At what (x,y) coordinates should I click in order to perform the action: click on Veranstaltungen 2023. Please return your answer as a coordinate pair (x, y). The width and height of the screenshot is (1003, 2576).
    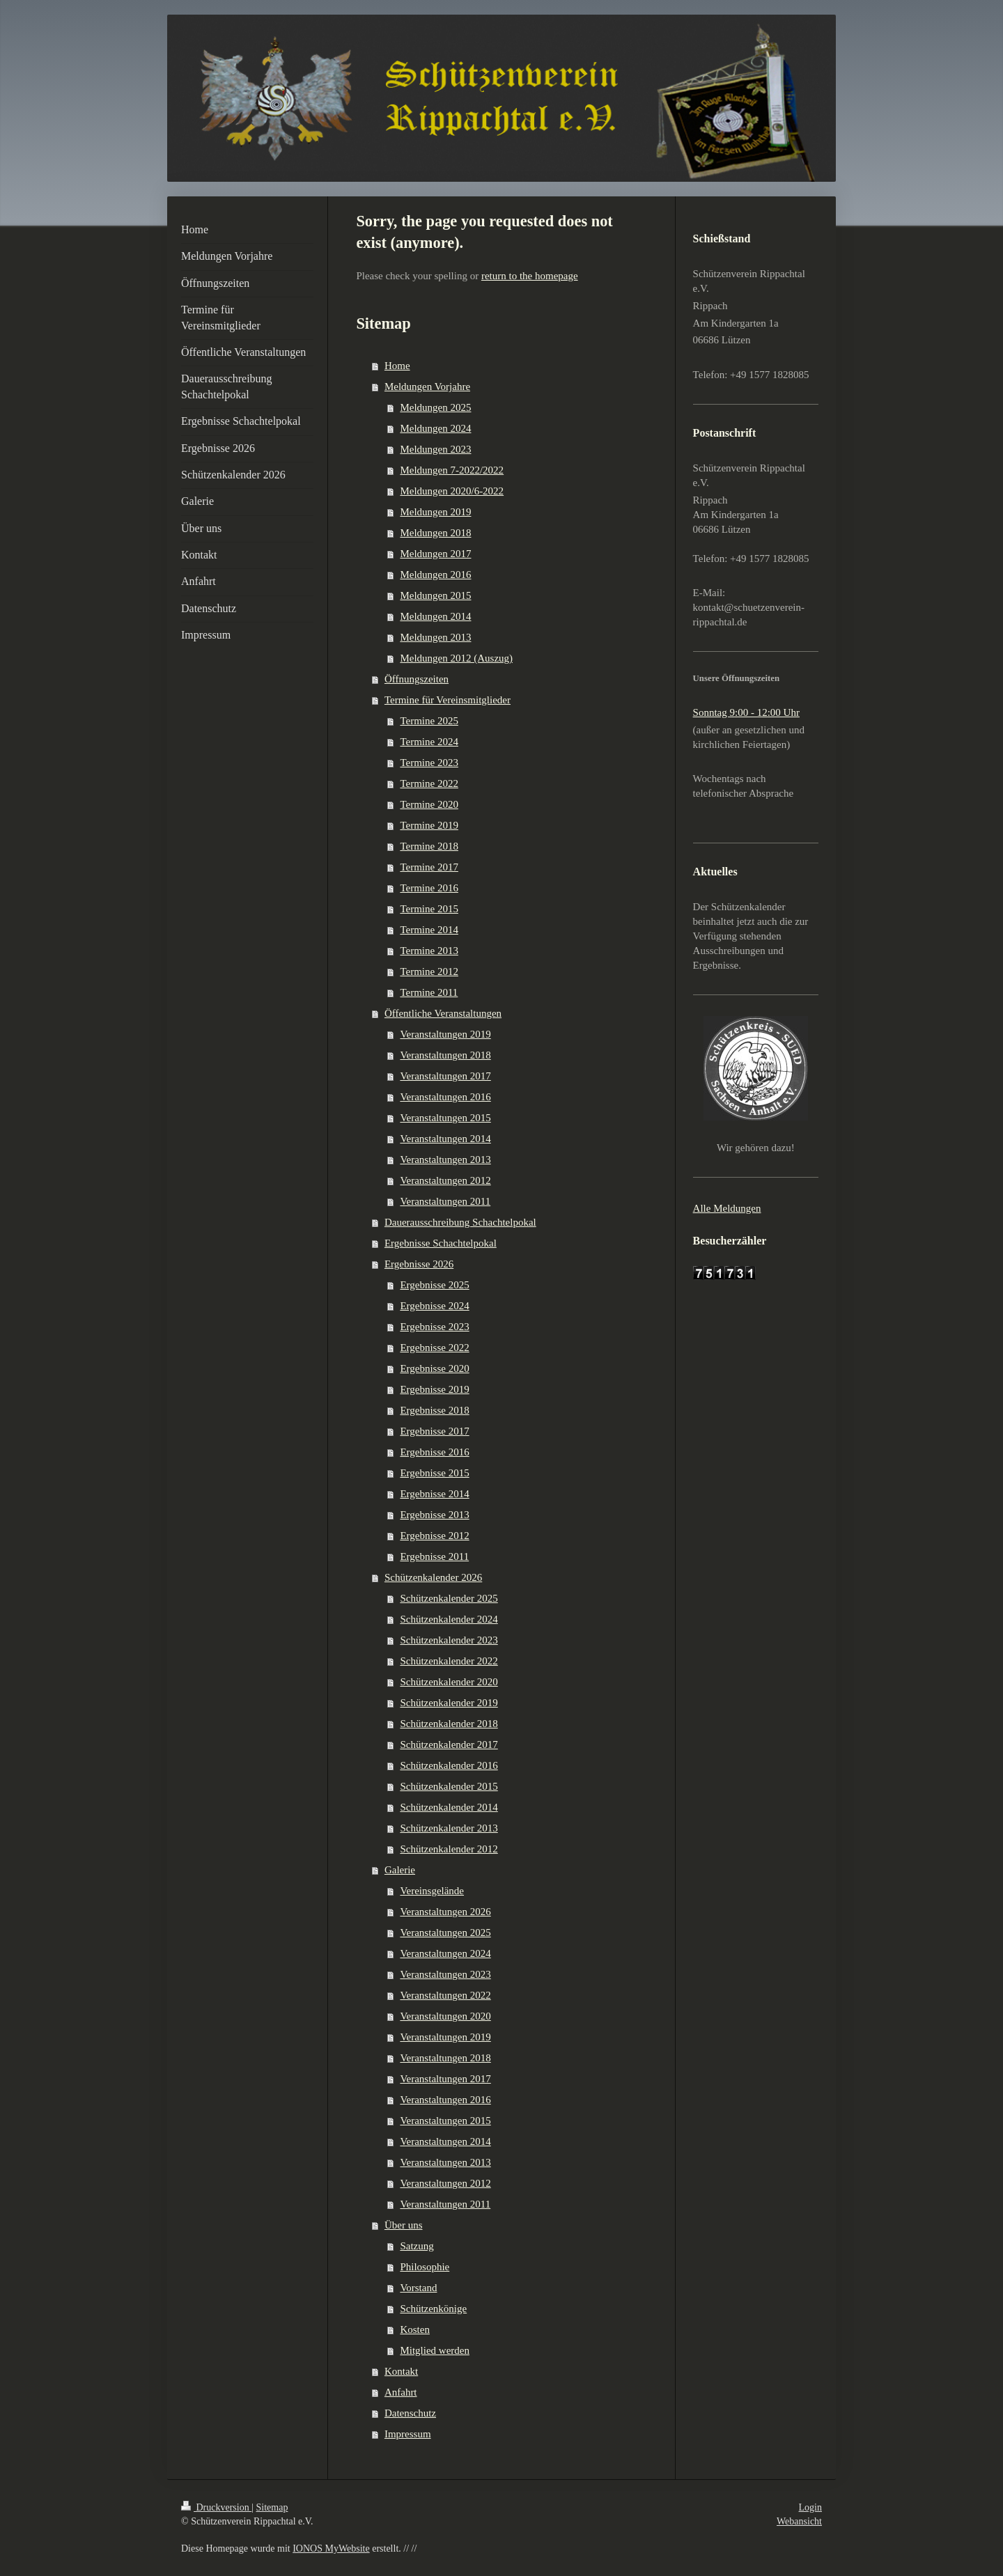
    Looking at the image, I should click on (445, 1974).